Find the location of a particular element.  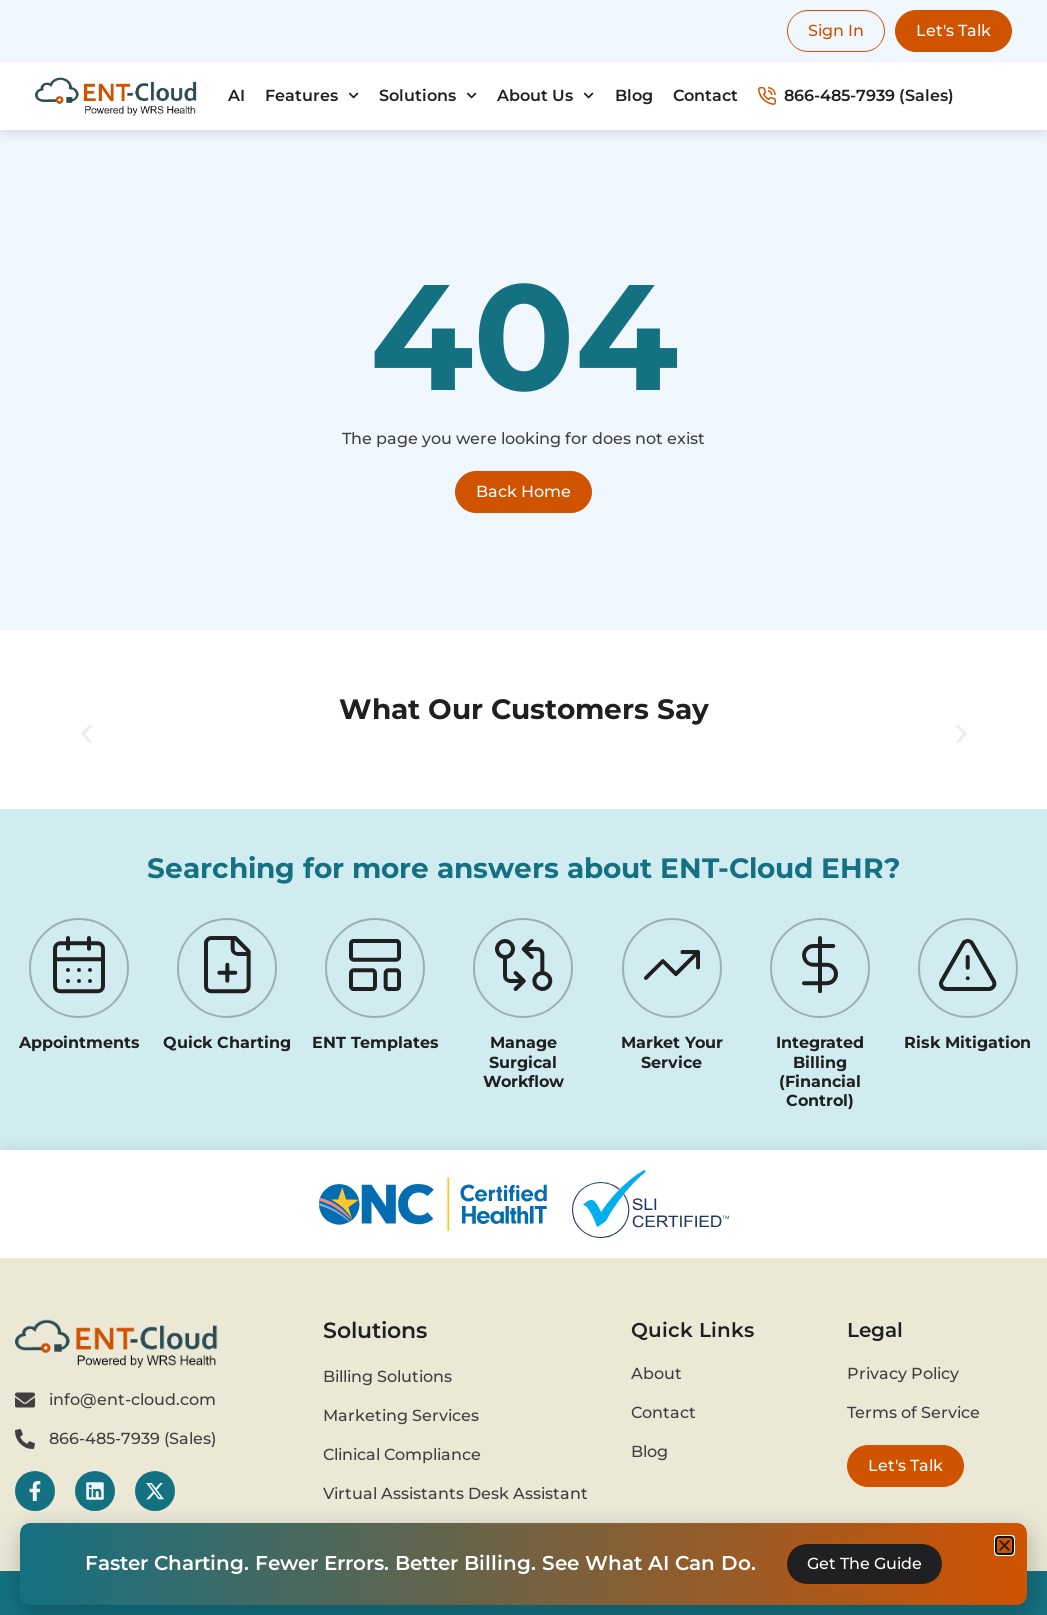

Let's Talk is located at coordinates (953, 30).